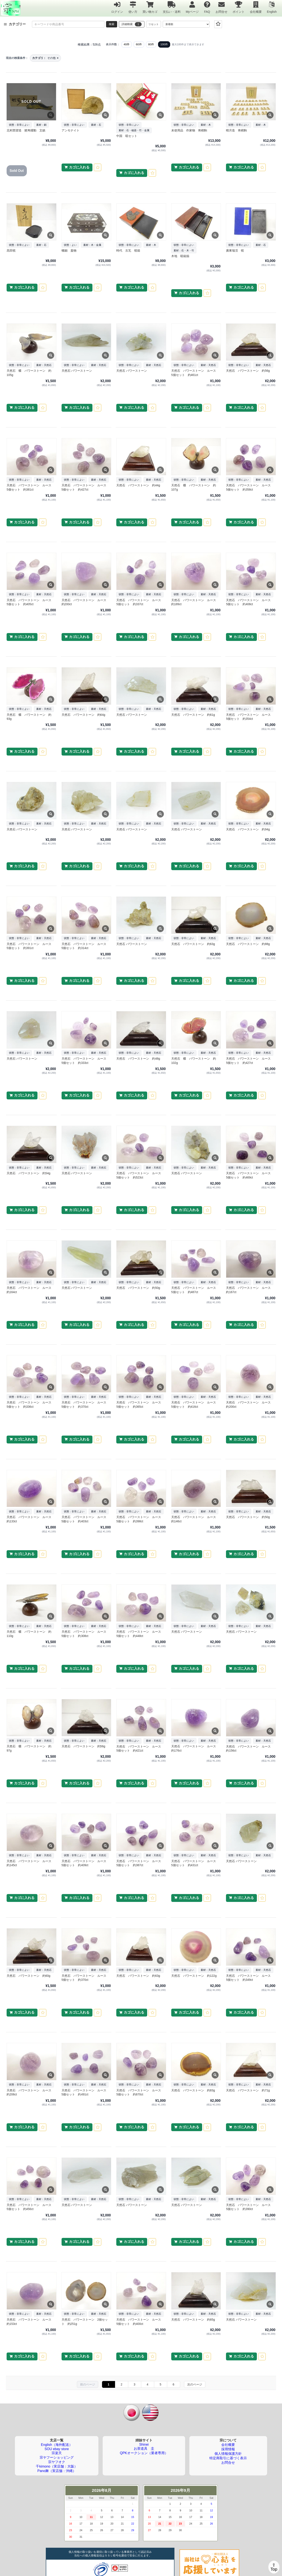 The width and height of the screenshot is (282, 2576). I want to click on 天然石 パワーストーン ルース 5個セット 約448ct, so click(140, 1634).